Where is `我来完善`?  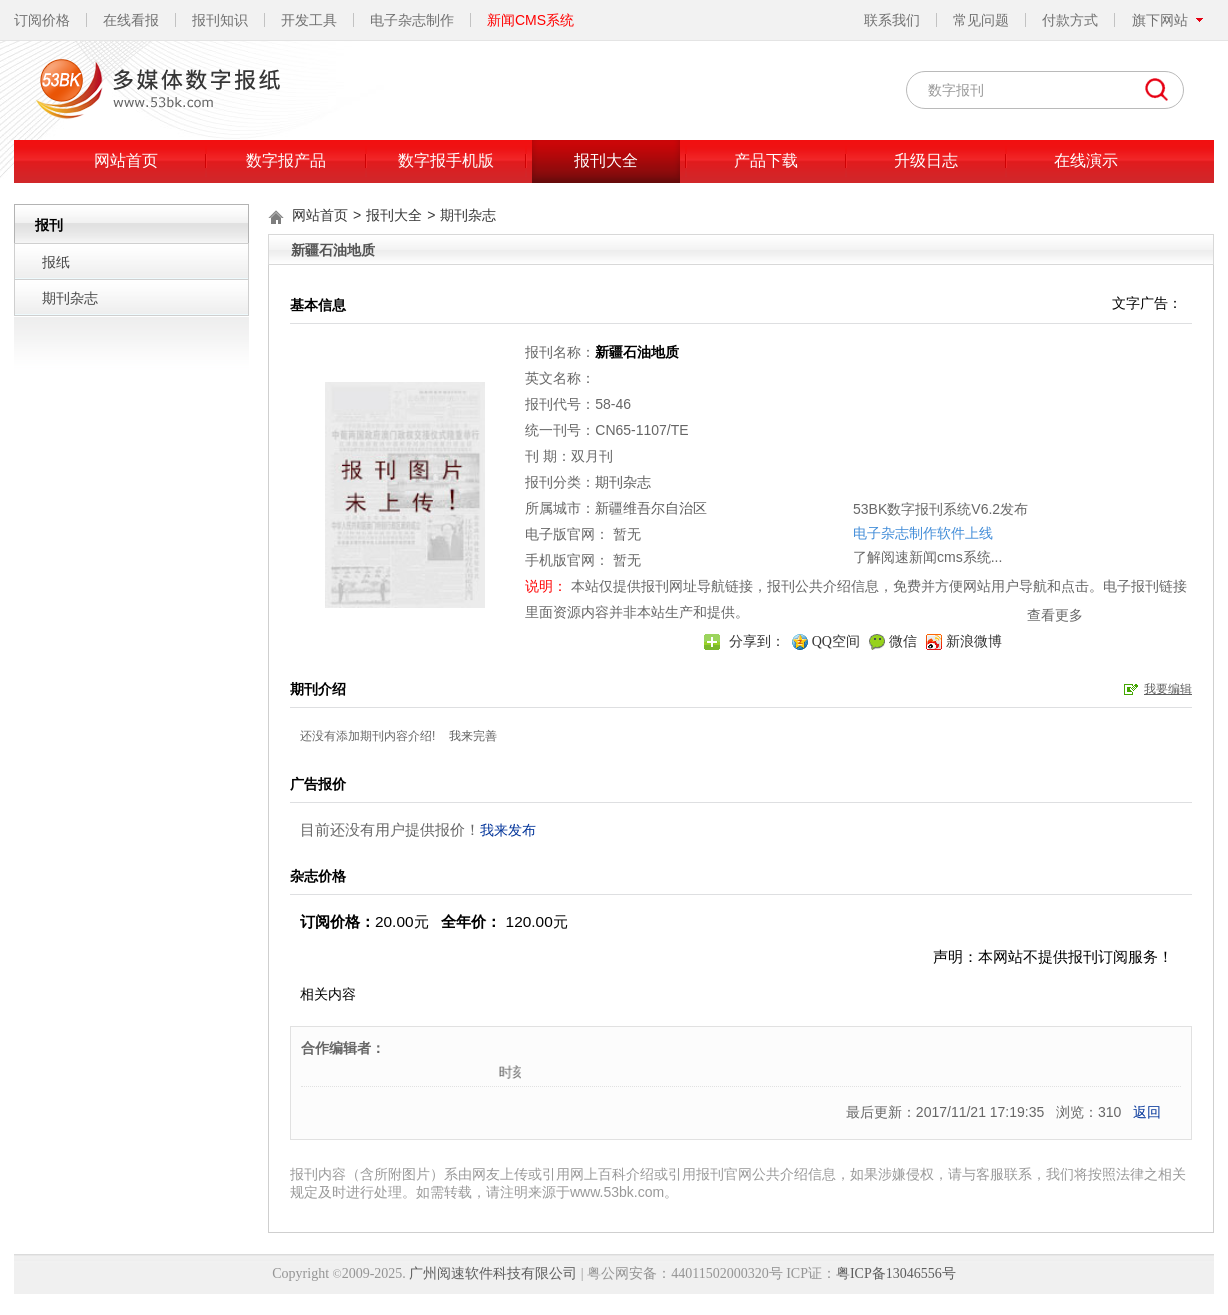 我来完善 is located at coordinates (473, 736).